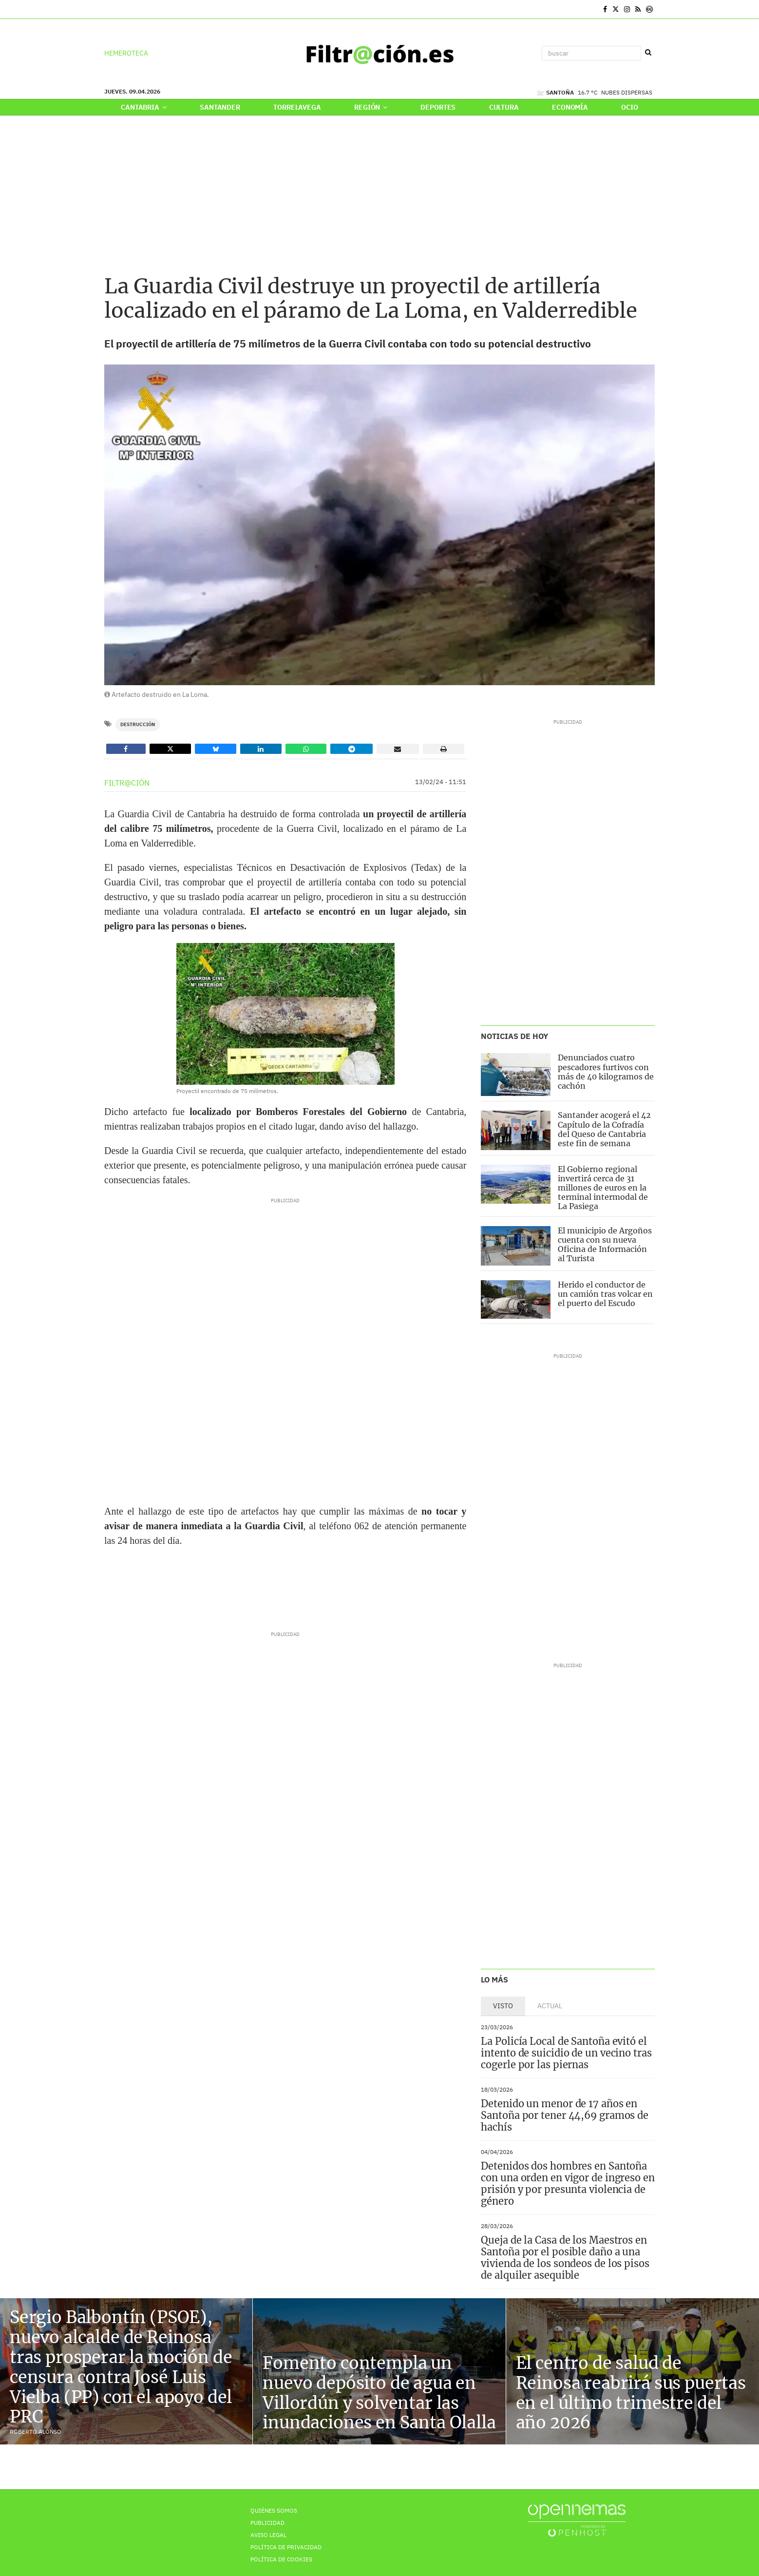 This screenshot has height=2576, width=759. I want to click on El Gobierno regional invertirá cerca de 31 millones de euros en la terminal intermodal de La Pasiega, so click(603, 1187).